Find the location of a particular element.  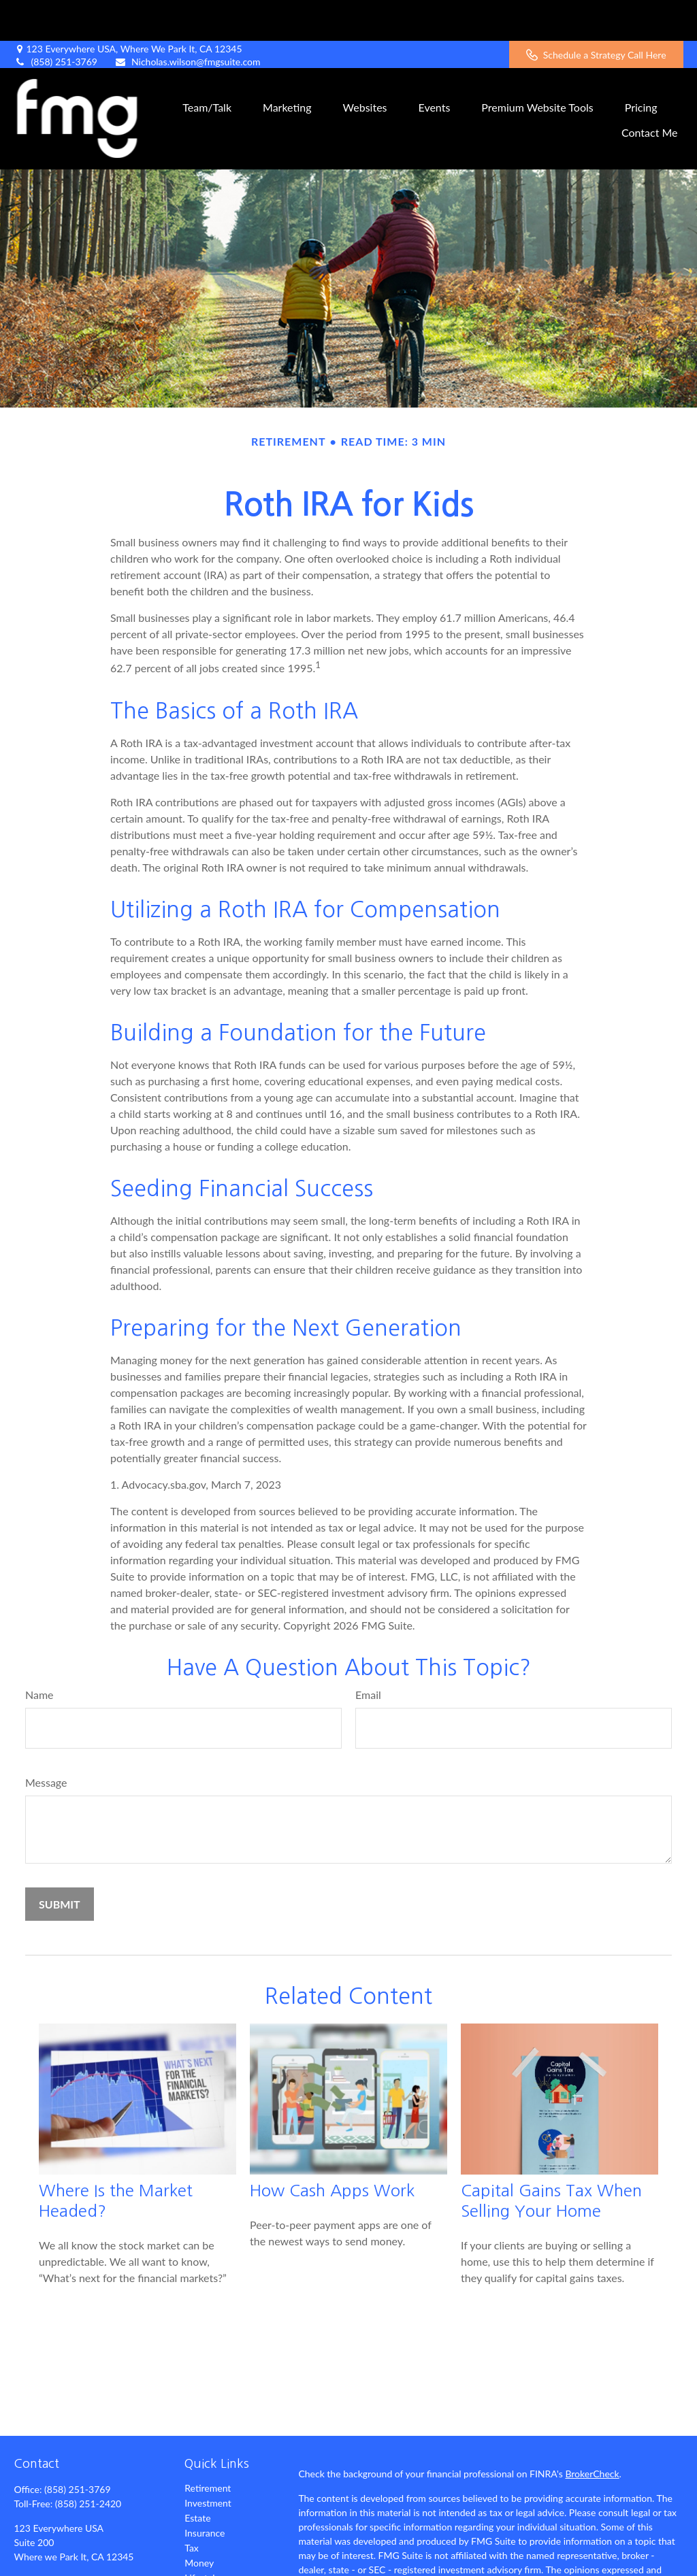

(858) 251-2420 is located at coordinates (88, 2462).